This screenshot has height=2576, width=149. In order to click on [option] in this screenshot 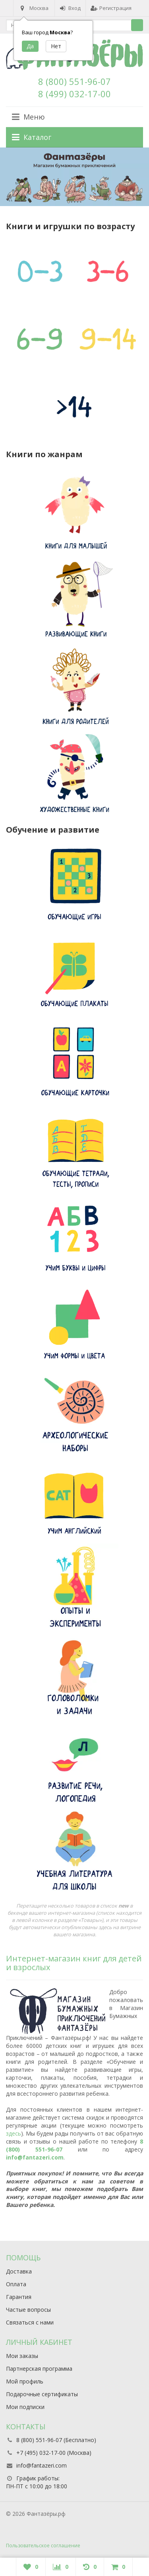, I will do `click(74, 176)`.